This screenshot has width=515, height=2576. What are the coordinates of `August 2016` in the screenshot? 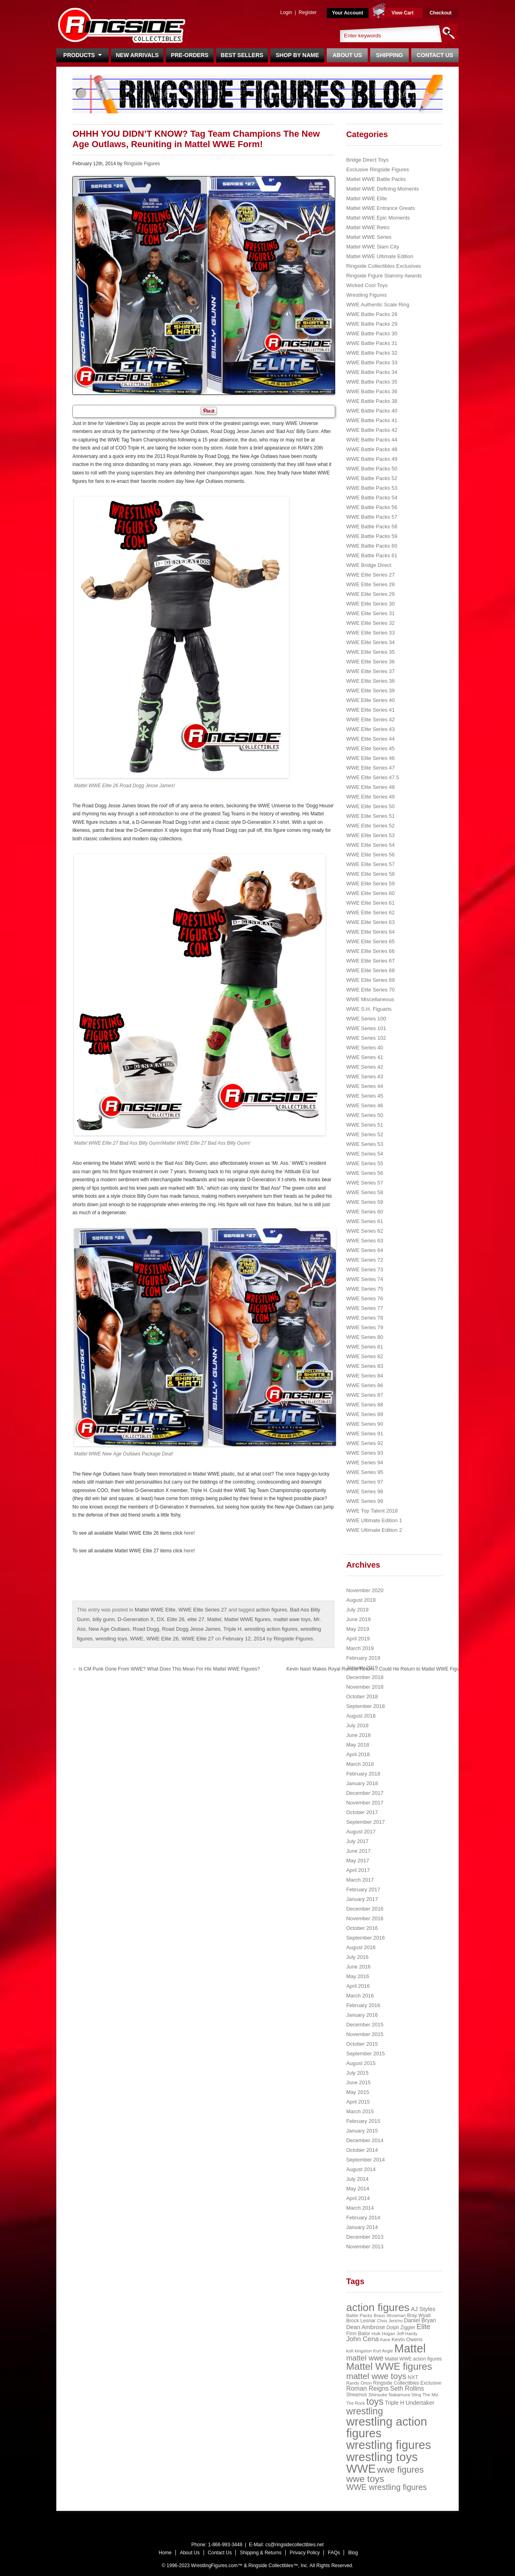 It's located at (360, 1947).